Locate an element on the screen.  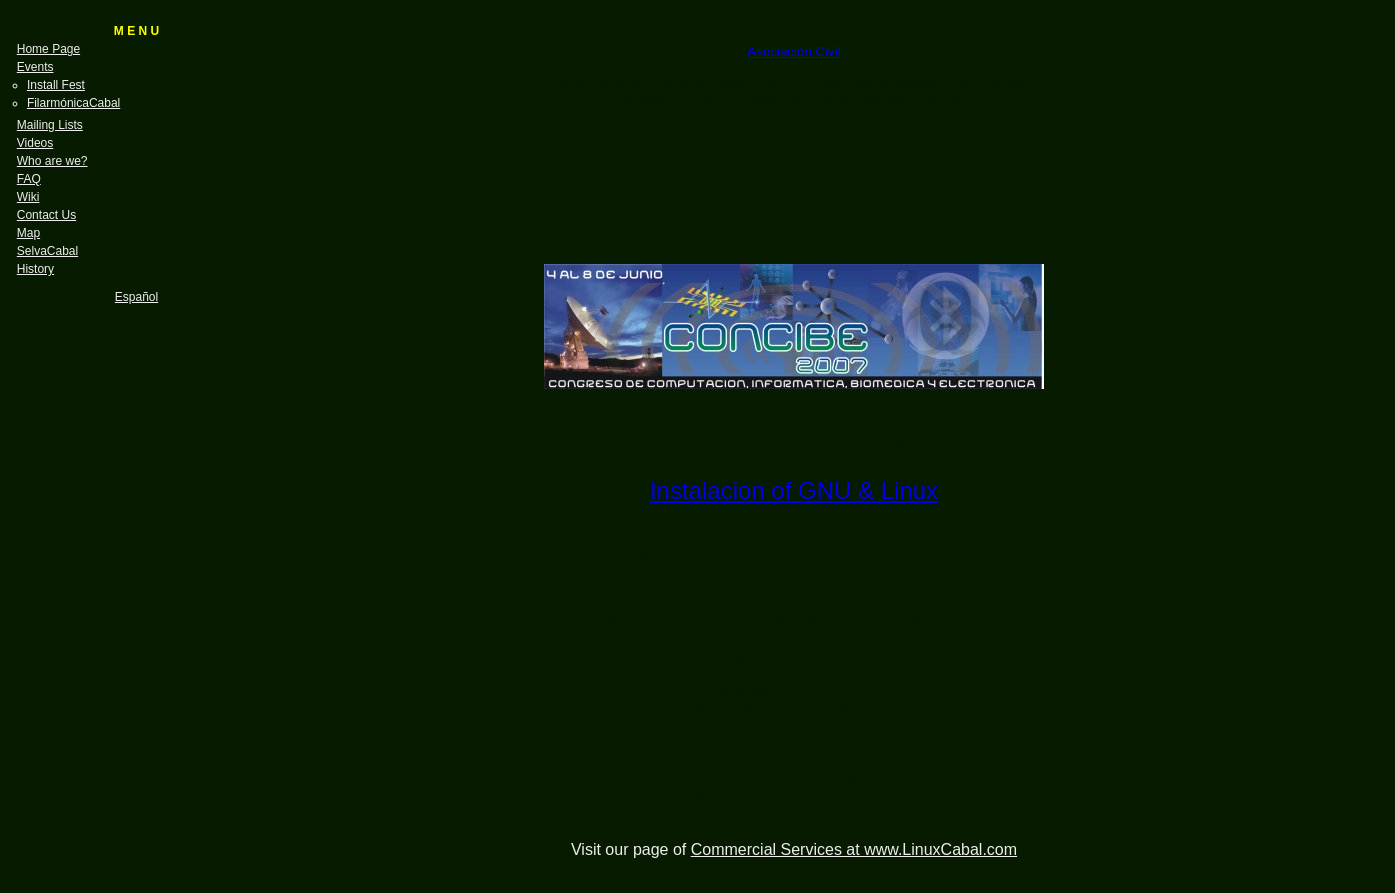
Events is located at coordinates (35, 67).